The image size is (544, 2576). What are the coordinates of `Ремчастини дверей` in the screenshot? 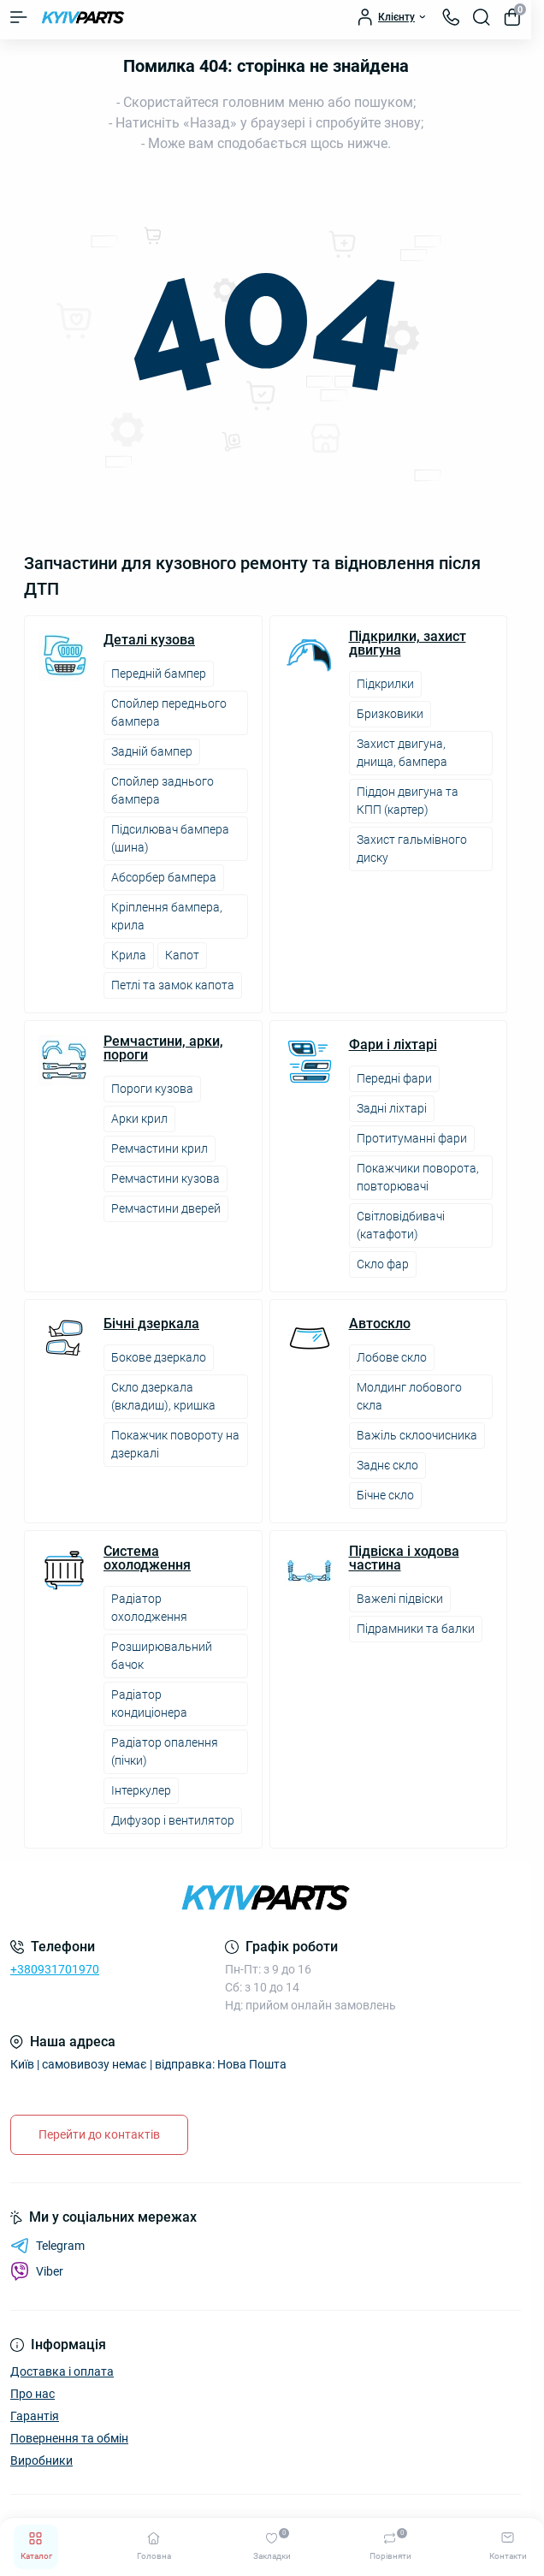 It's located at (166, 1208).